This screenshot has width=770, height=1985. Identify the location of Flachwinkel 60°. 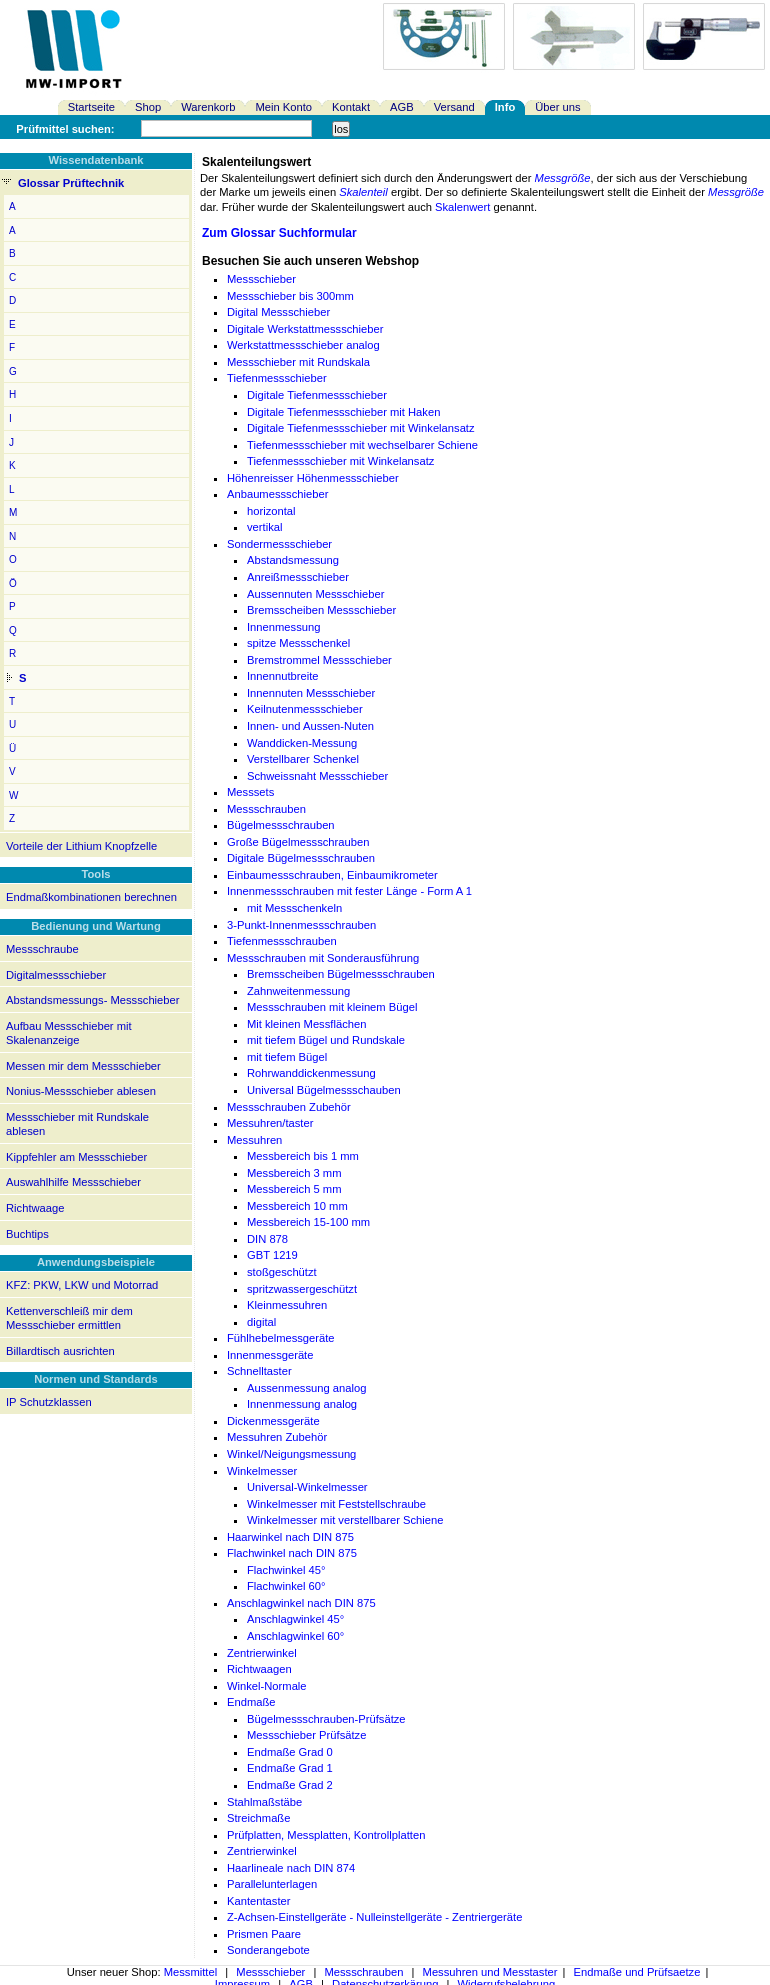
(286, 1586).